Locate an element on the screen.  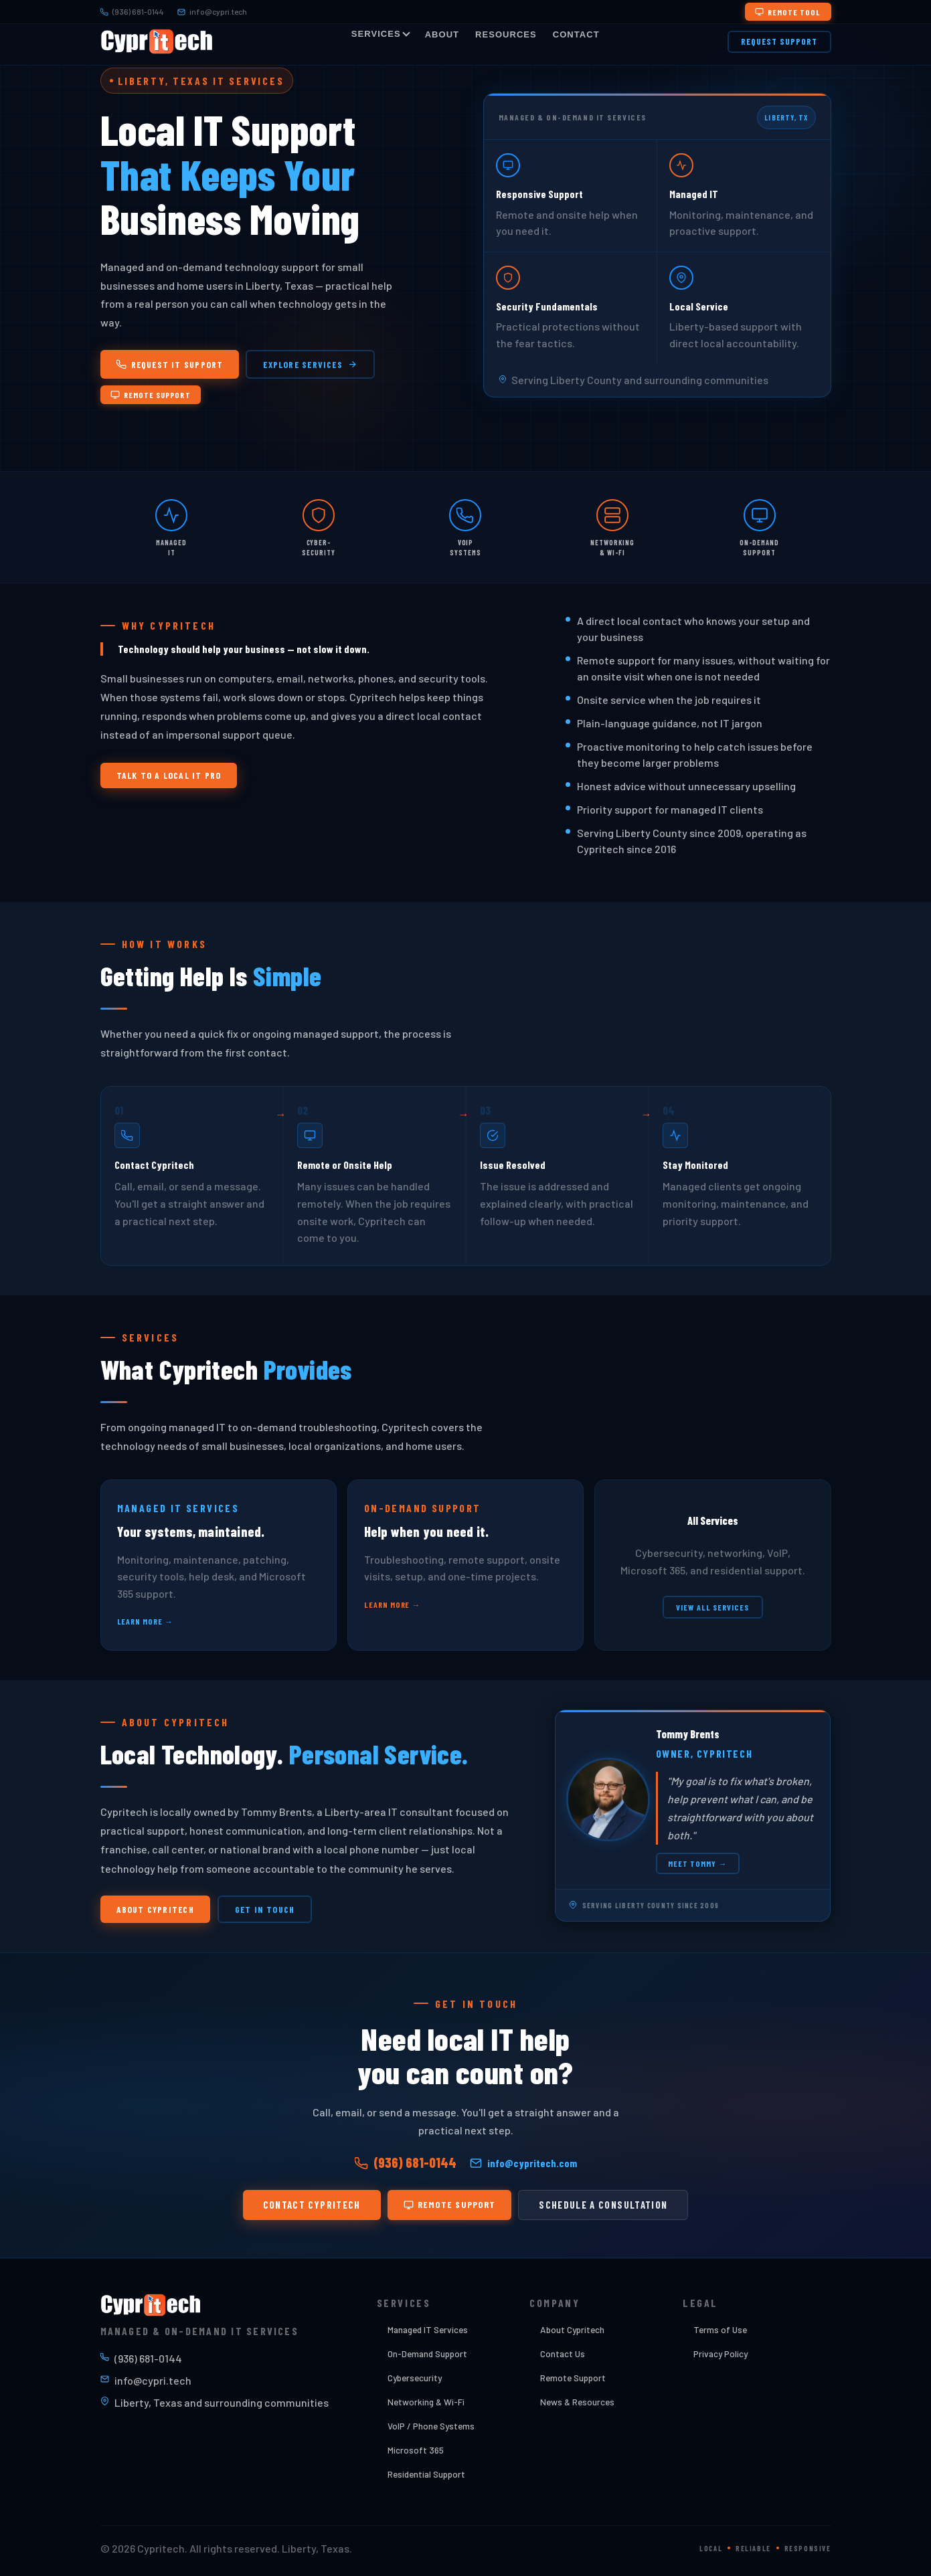
info@cypri.tech is located at coordinates (212, 11).